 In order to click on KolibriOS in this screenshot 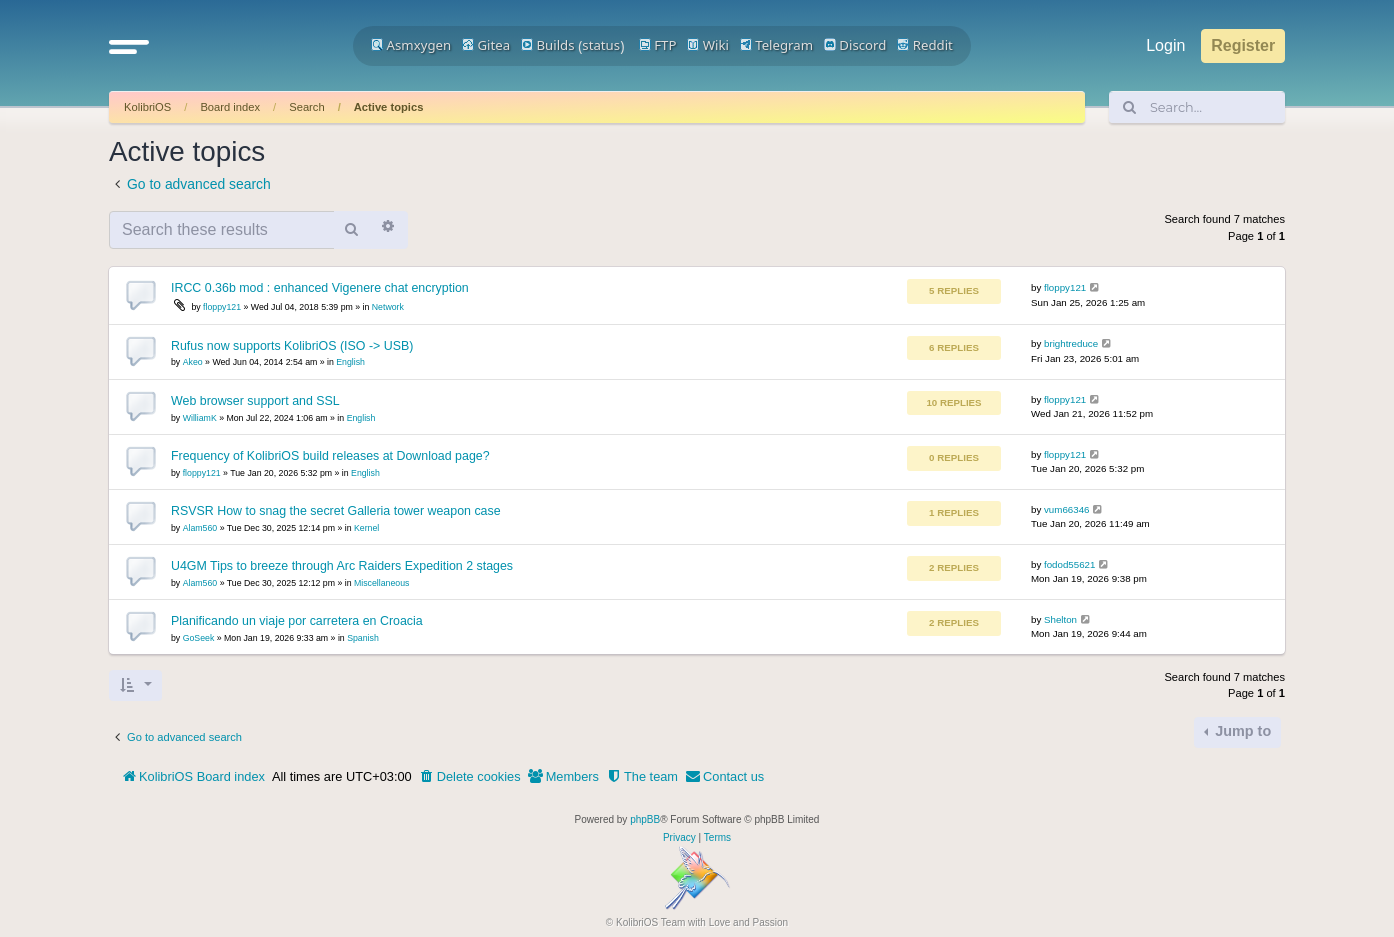, I will do `click(147, 107)`.